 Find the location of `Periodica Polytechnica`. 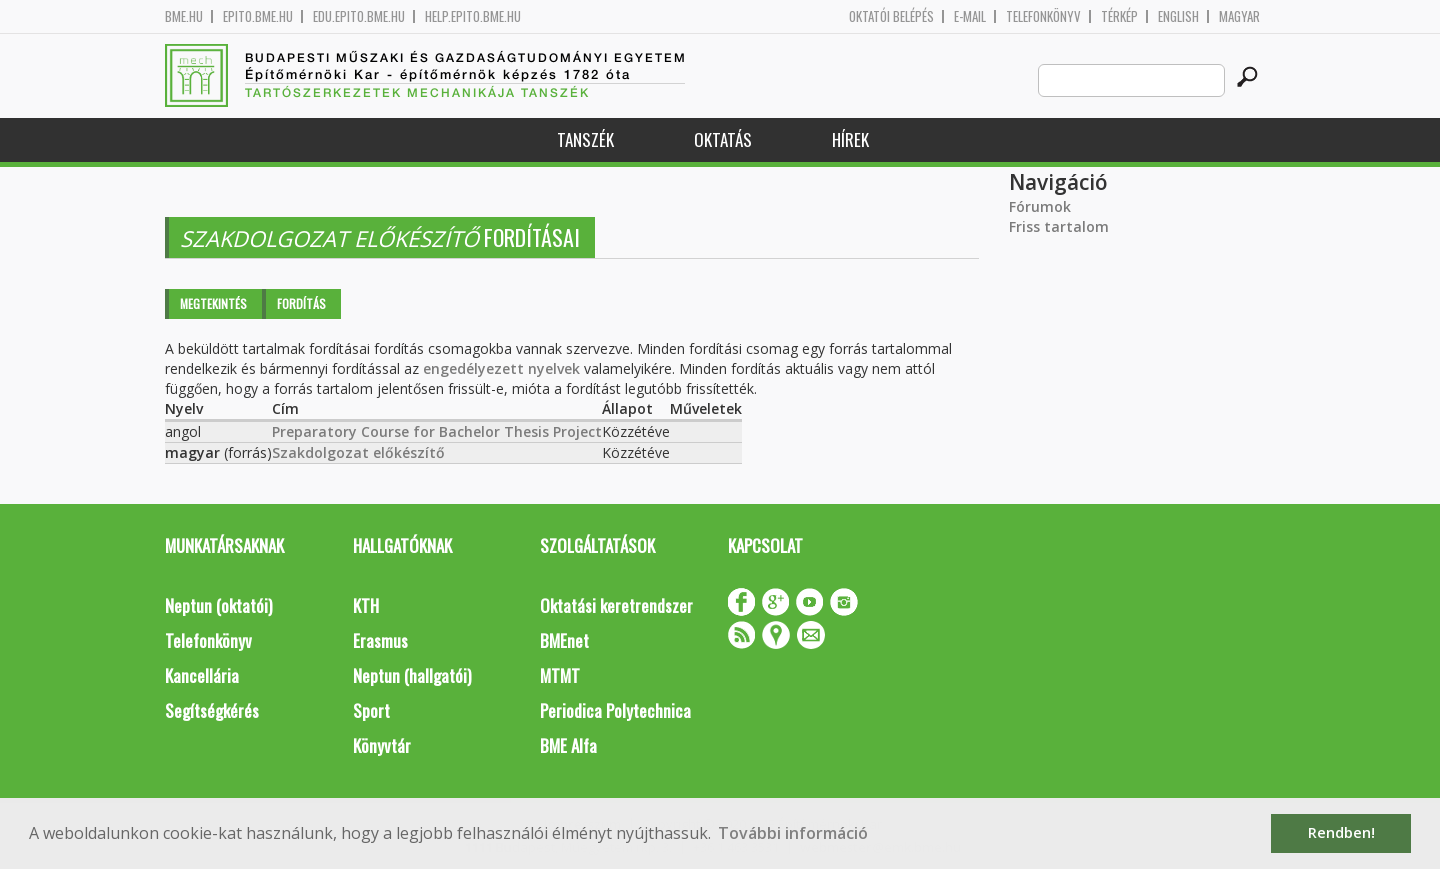

Periodica Polytechnica is located at coordinates (615, 710).